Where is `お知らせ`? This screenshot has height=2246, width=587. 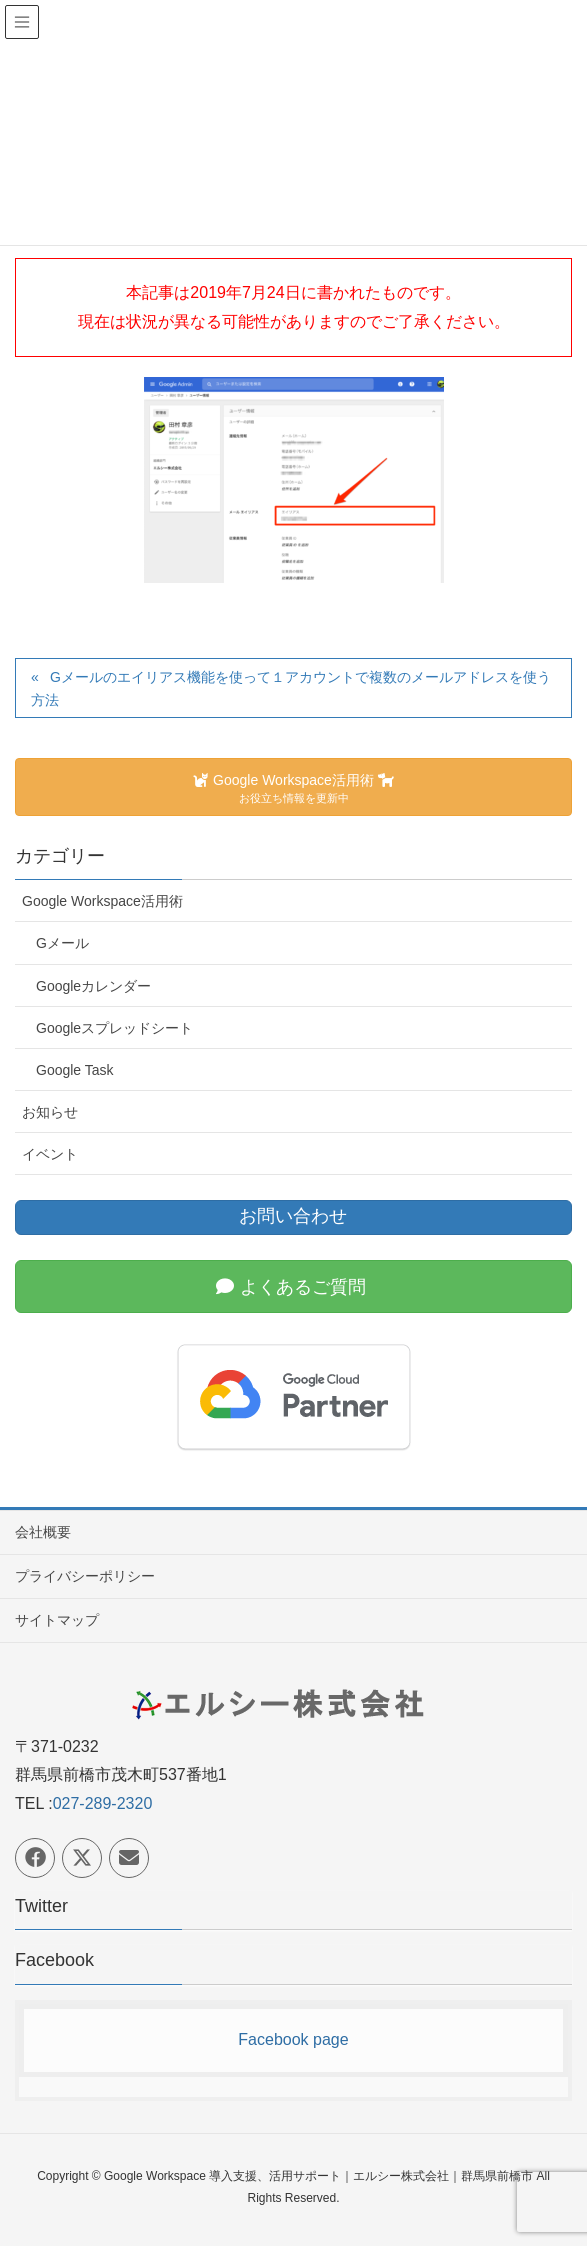 お知らせ is located at coordinates (50, 1112).